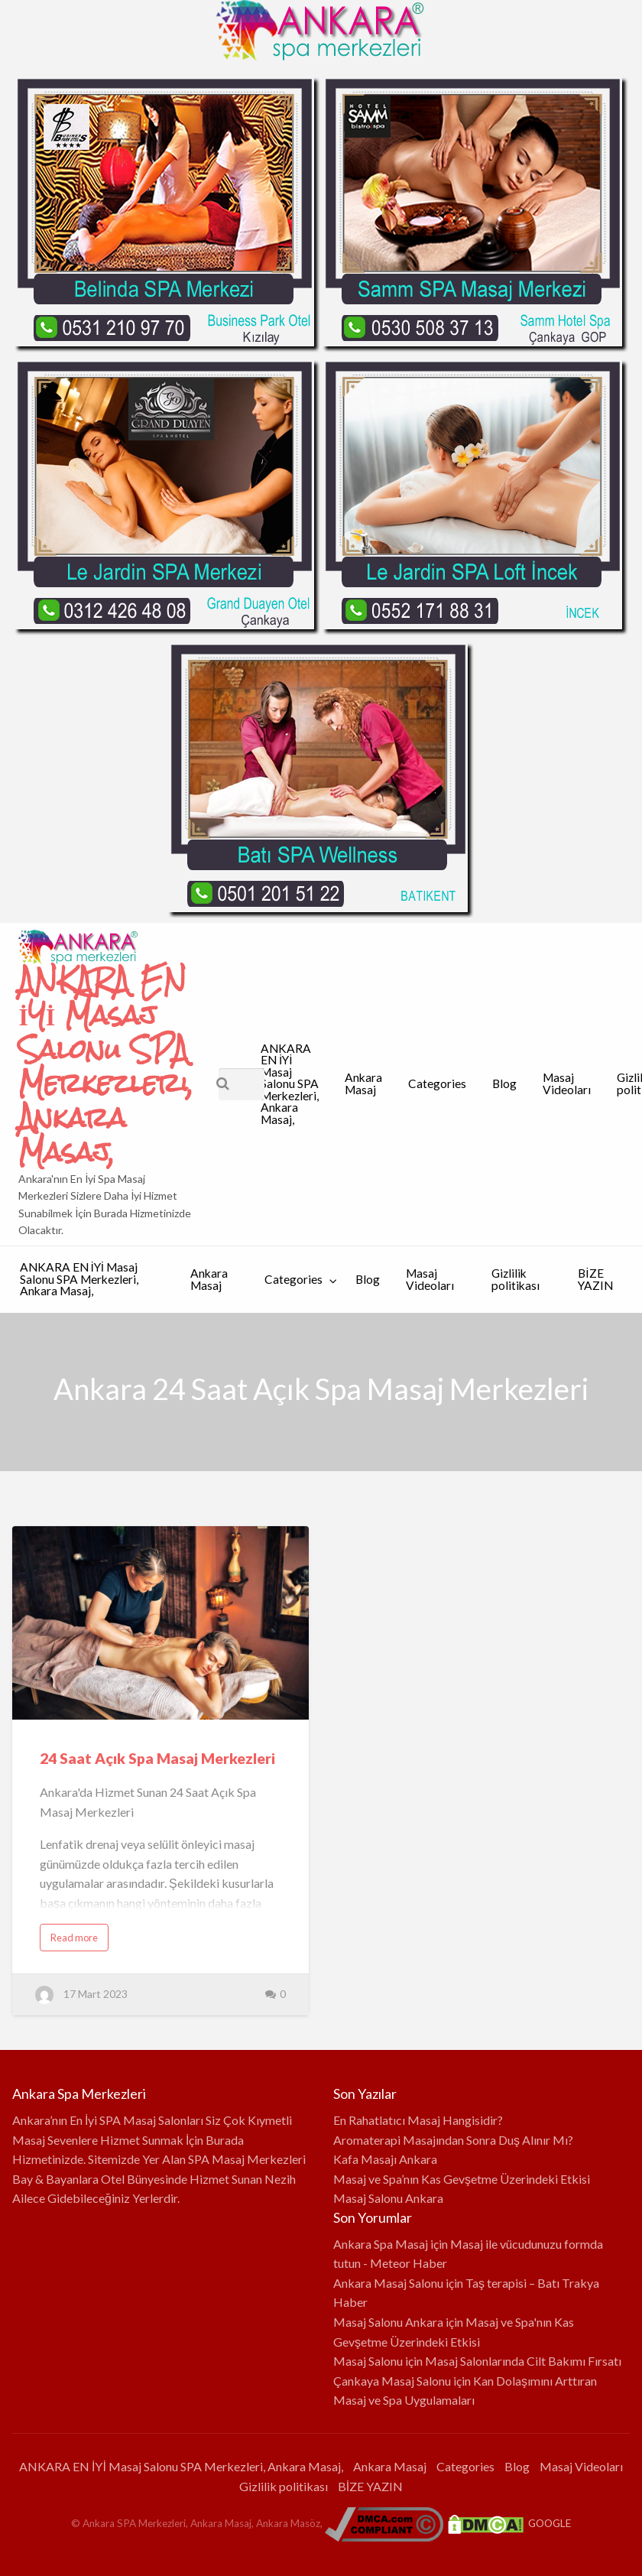 Image resolution: width=642 pixels, height=2576 pixels. I want to click on Masaj Salonu, so click(368, 2360).